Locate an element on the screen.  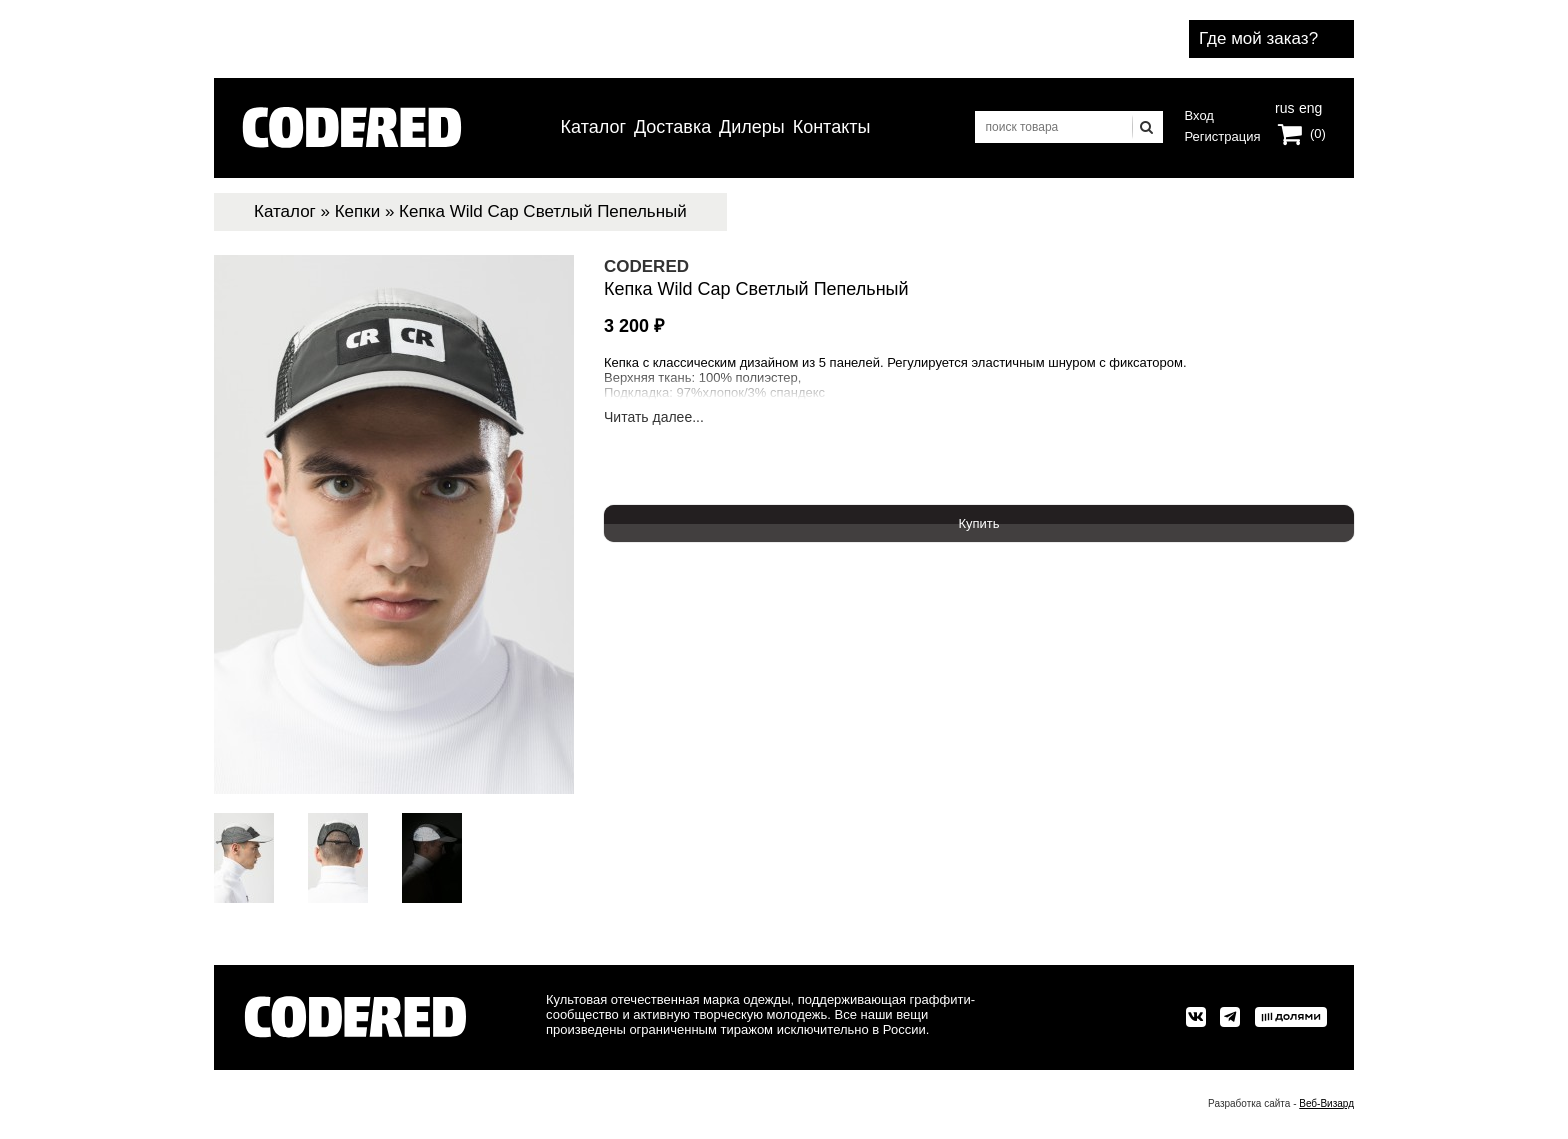
Дилеры is located at coordinates (752, 127).